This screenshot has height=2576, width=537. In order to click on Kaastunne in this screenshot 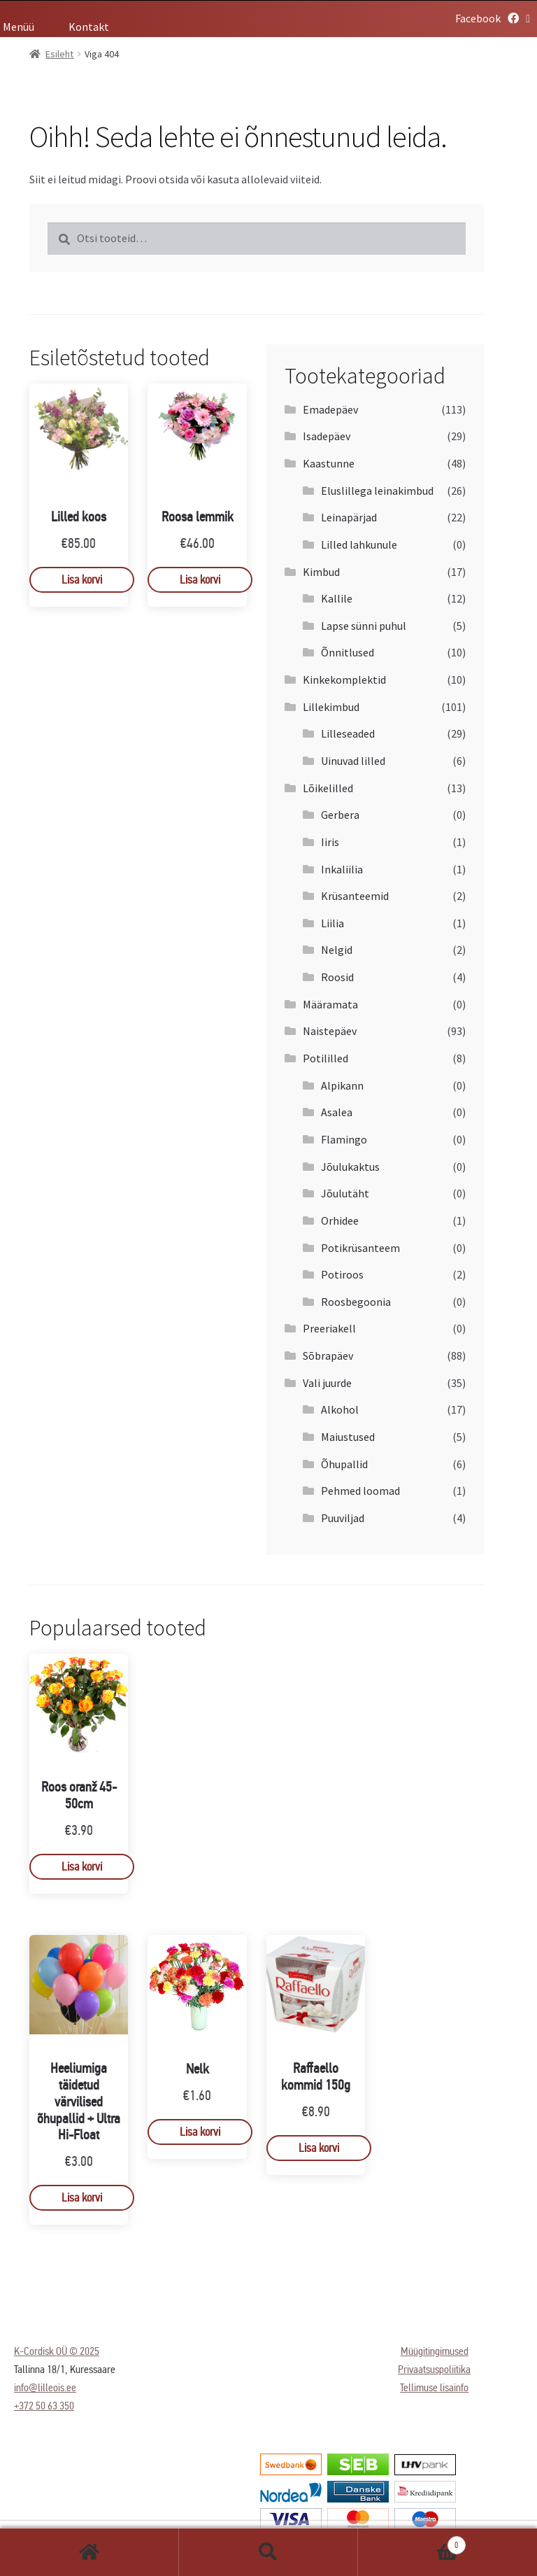, I will do `click(329, 463)`.